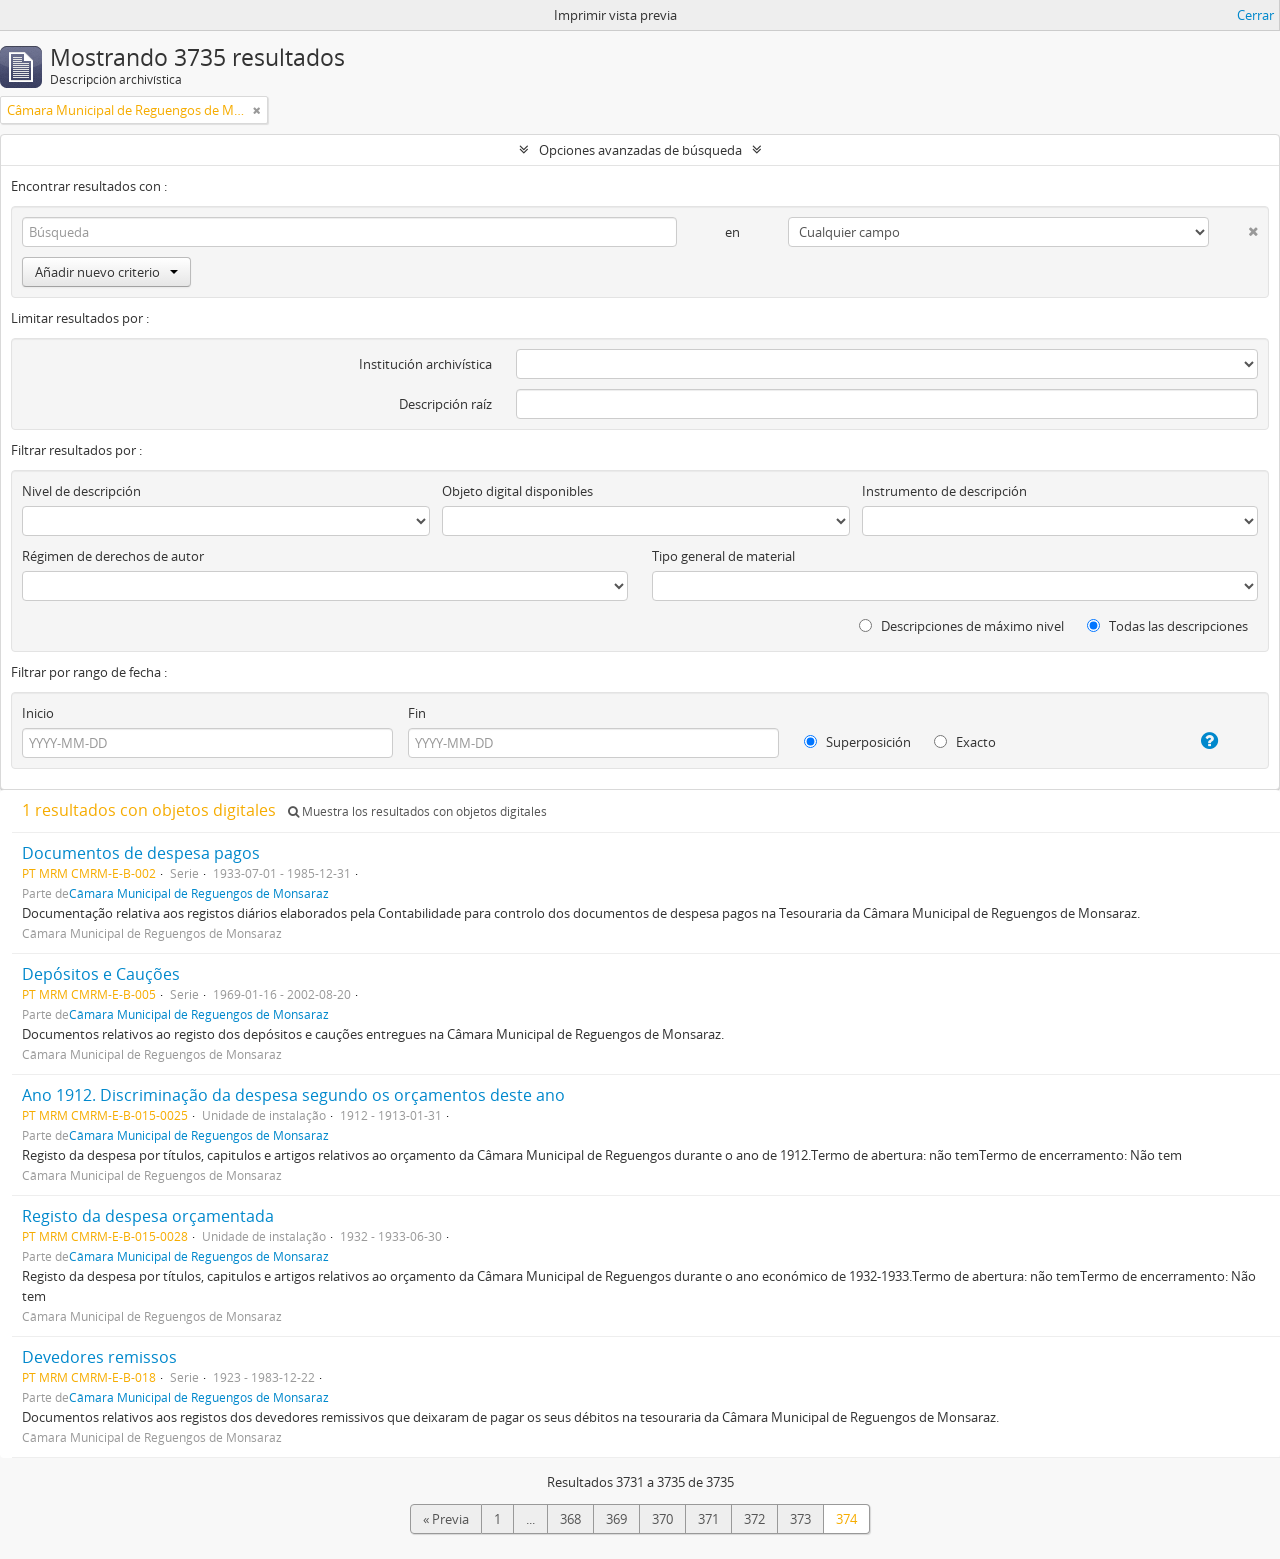 Image resolution: width=1280 pixels, height=1559 pixels. Describe the element at coordinates (113, 556) in the screenshot. I see `Régimen de derechos de autor` at that location.